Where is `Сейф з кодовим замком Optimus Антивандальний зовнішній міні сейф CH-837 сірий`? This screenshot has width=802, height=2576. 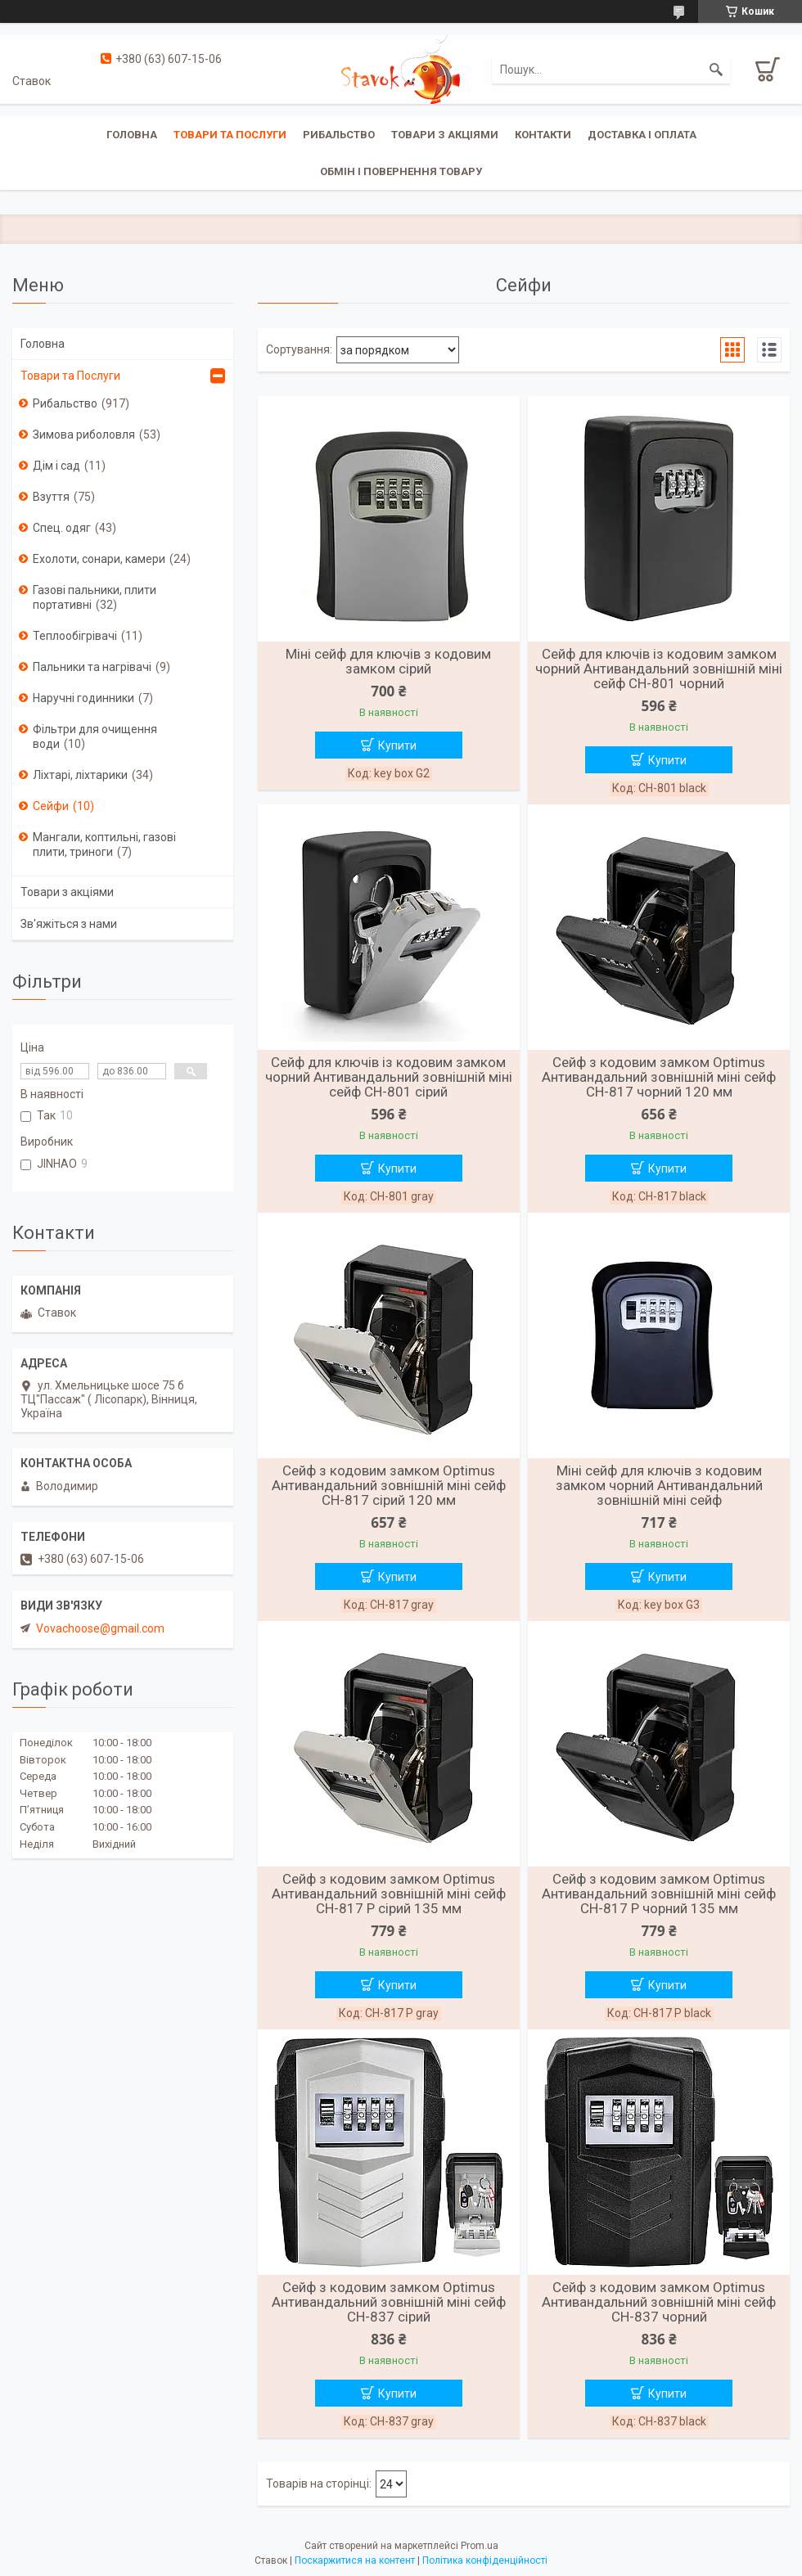
Сейф з кодовим замком Optimus Антивандальний зовнішній міні сейф CH-837 сірий is located at coordinates (389, 2302).